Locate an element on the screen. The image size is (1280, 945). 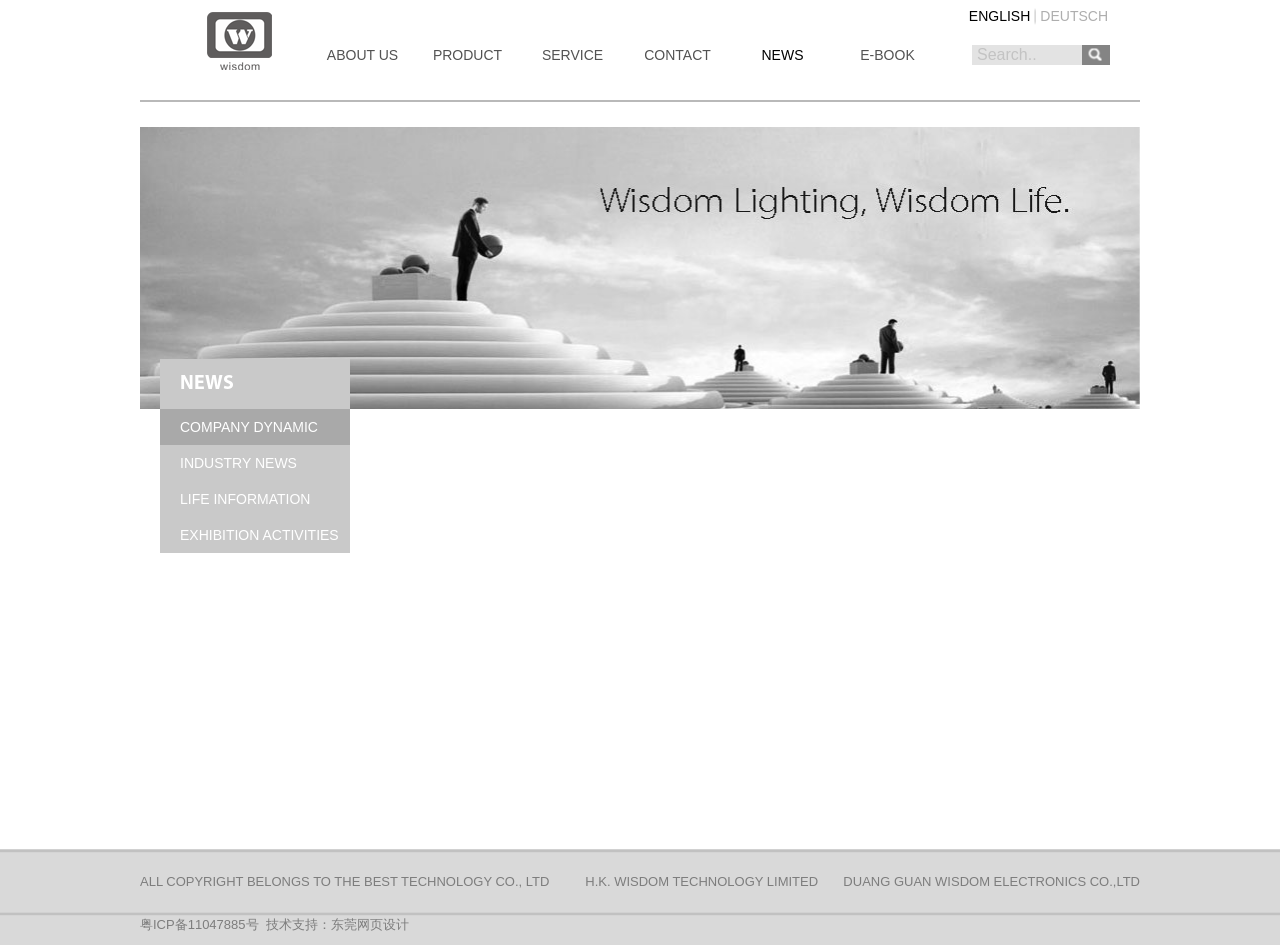
粤ICP备11047885号 is located at coordinates (199, 924).